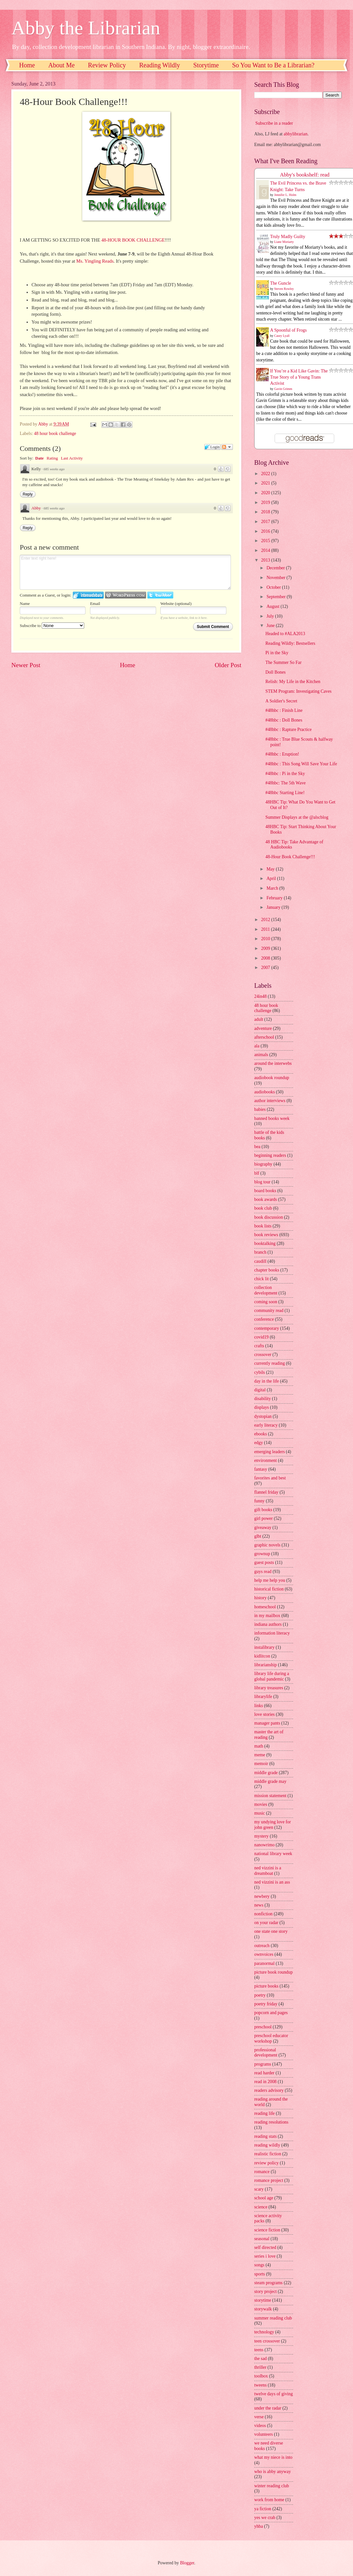 Image resolution: width=353 pixels, height=2576 pixels. I want to click on historical fiction, so click(269, 1589).